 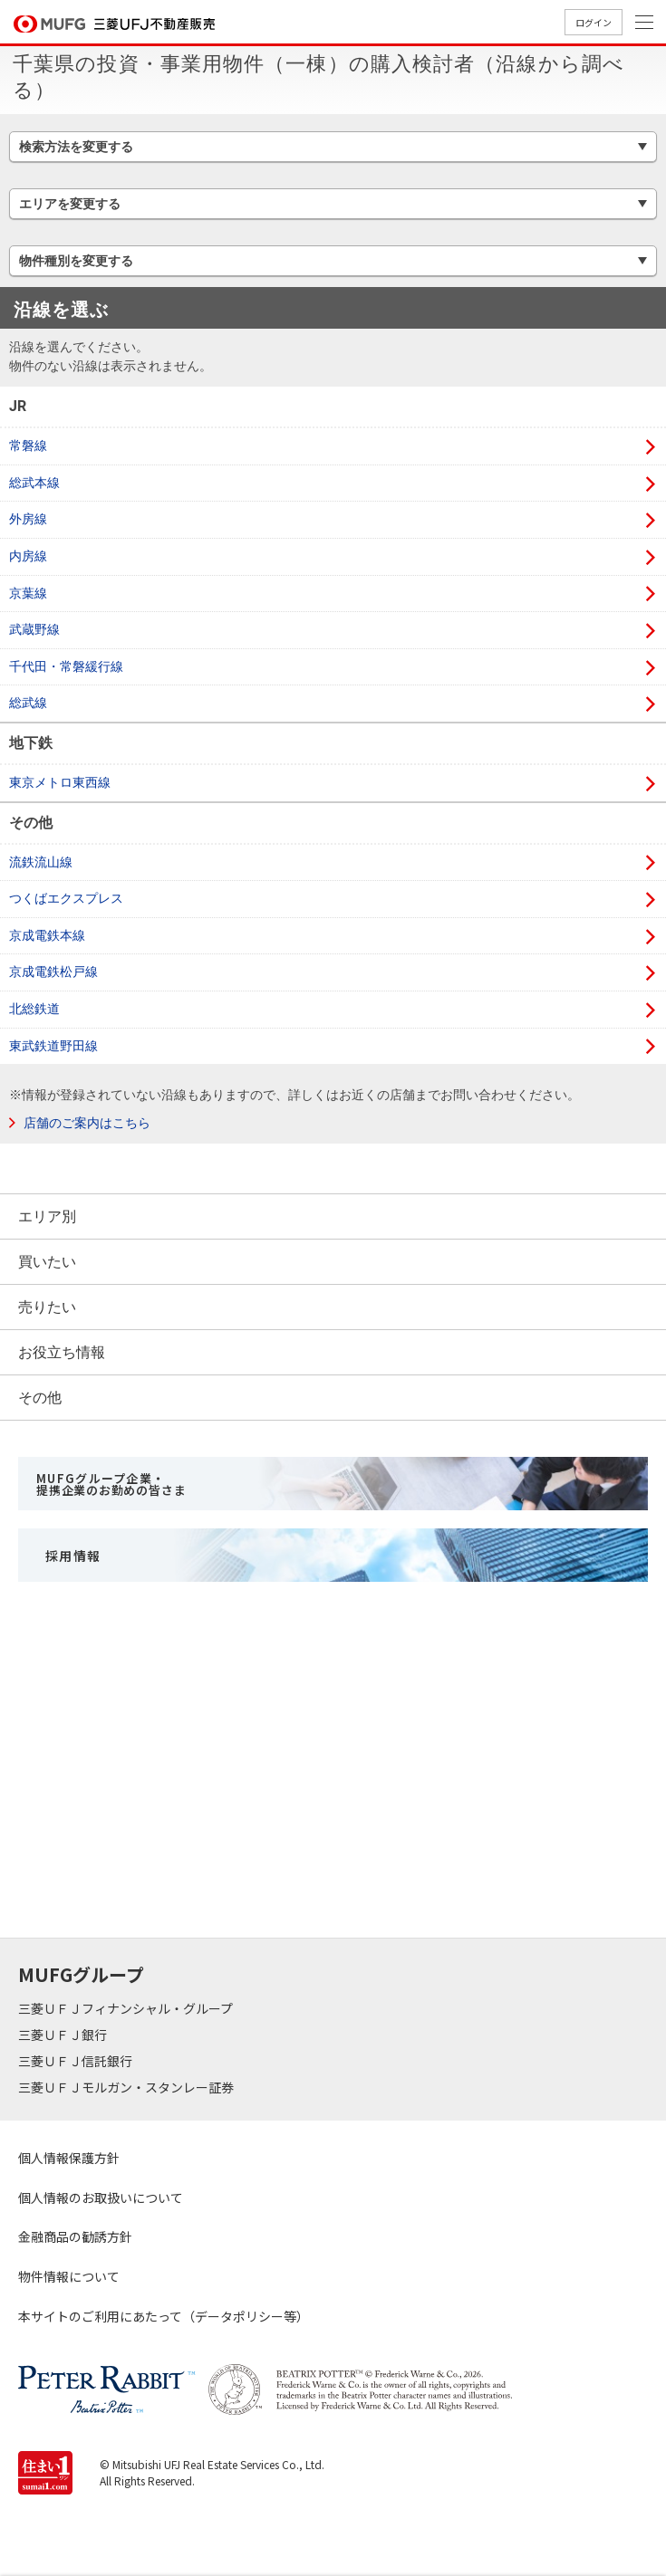 What do you see at coordinates (76, 2060) in the screenshot?
I see `三菱ＵＦＪ信託銀行` at bounding box center [76, 2060].